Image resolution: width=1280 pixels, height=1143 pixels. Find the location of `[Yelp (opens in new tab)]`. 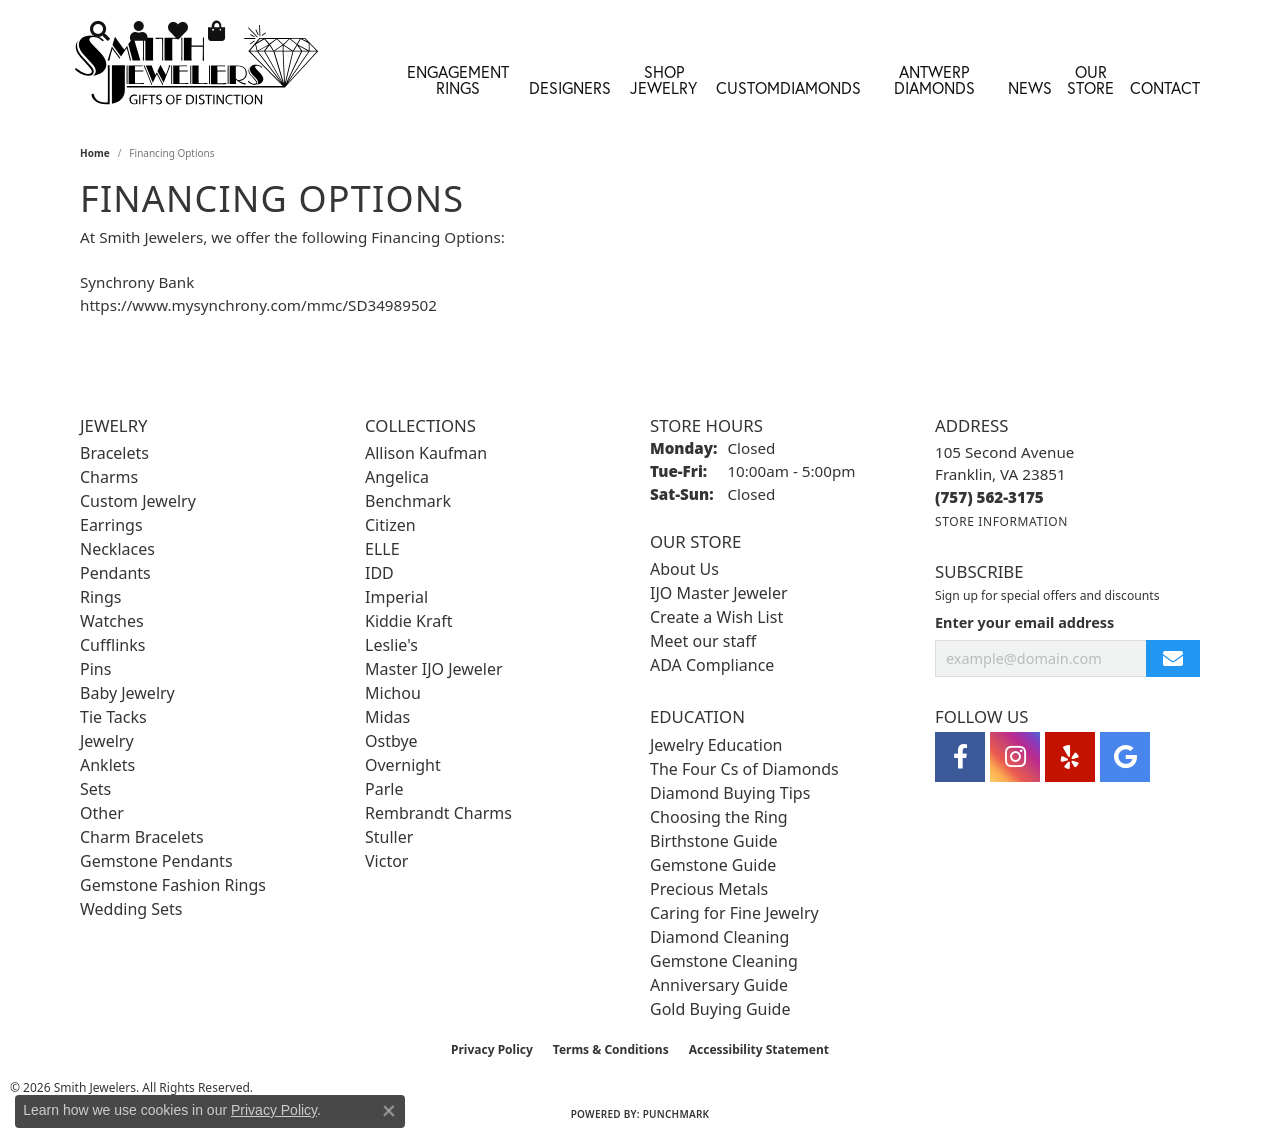

[Yelp (opens in new tab)] is located at coordinates (1070, 757).